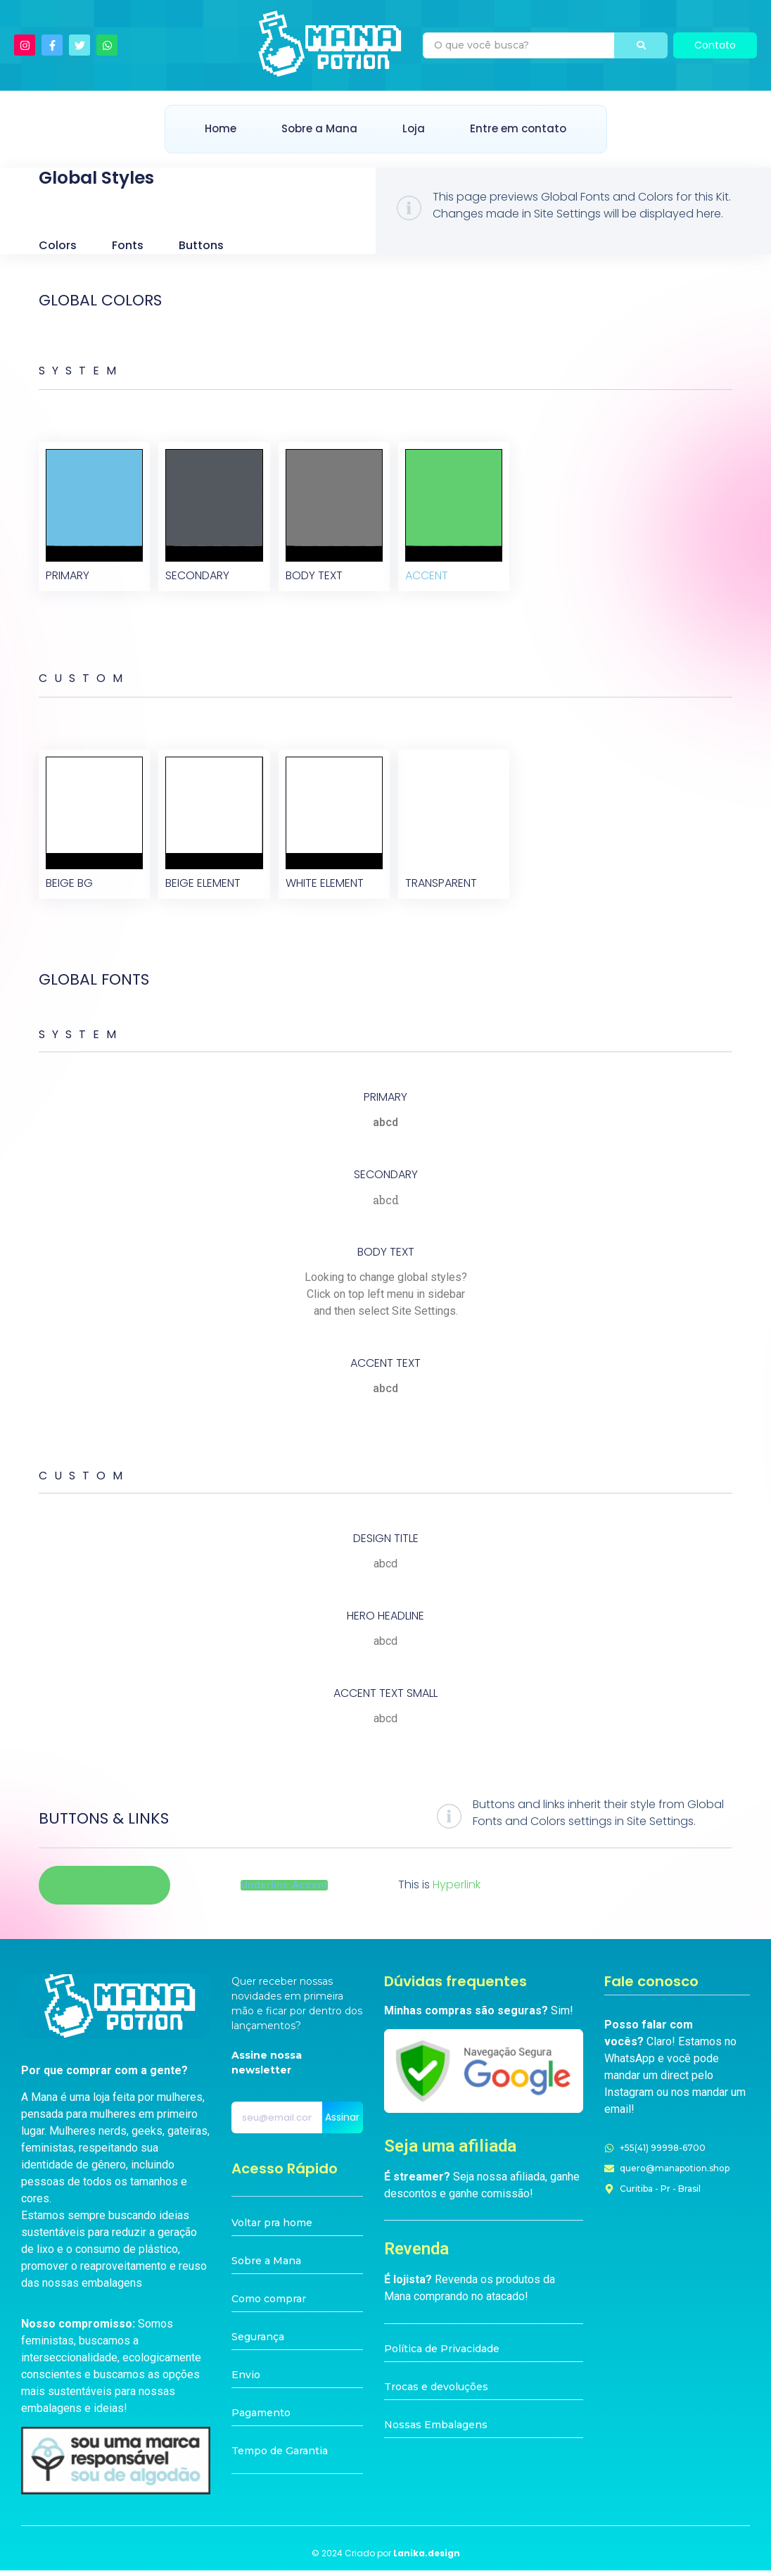 The height and width of the screenshot is (2576, 771). I want to click on Segurança, so click(257, 2343).